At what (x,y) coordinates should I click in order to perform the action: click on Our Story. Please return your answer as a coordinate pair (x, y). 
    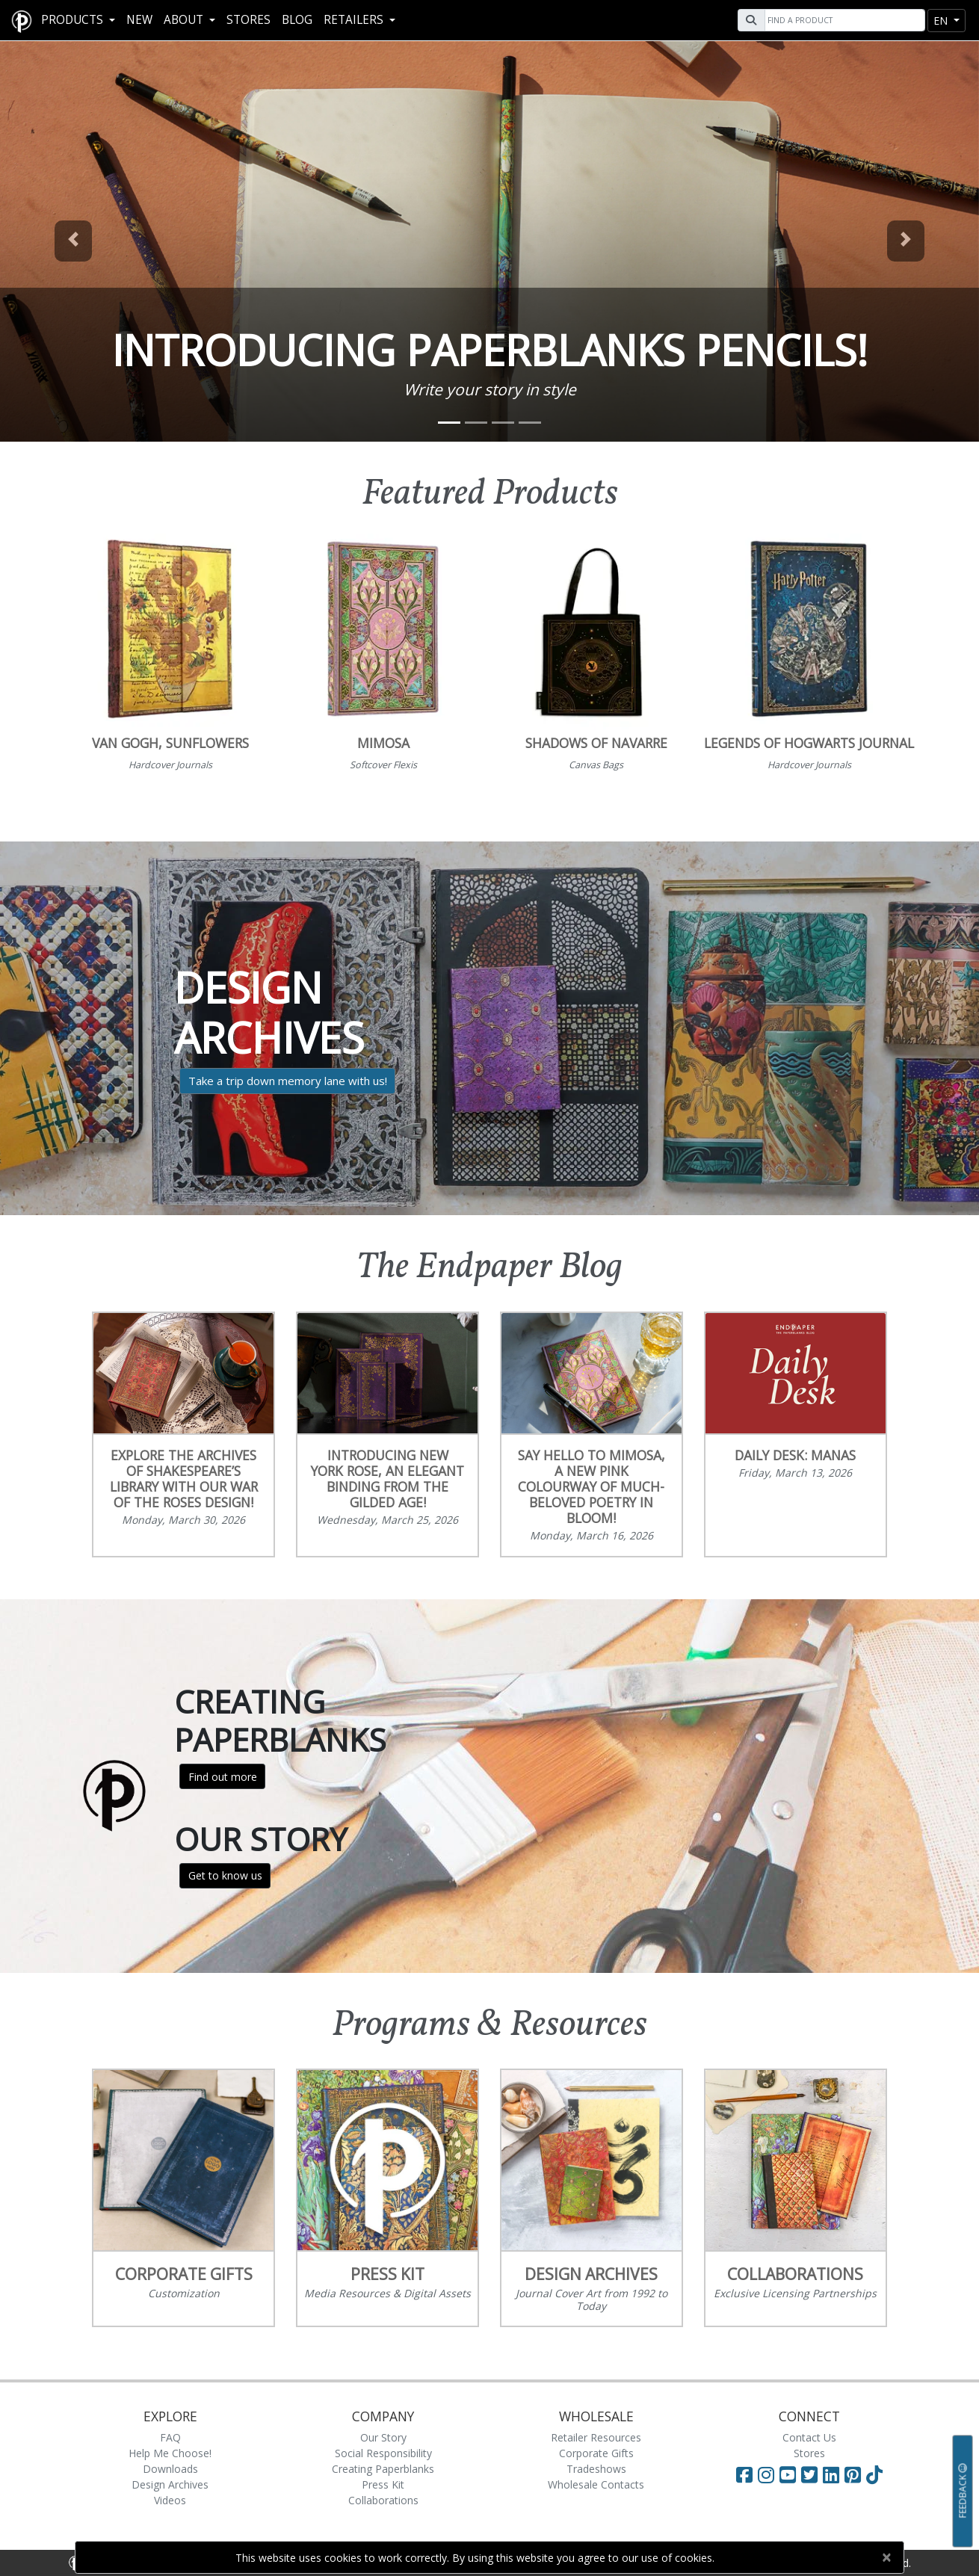
    Looking at the image, I should click on (383, 2437).